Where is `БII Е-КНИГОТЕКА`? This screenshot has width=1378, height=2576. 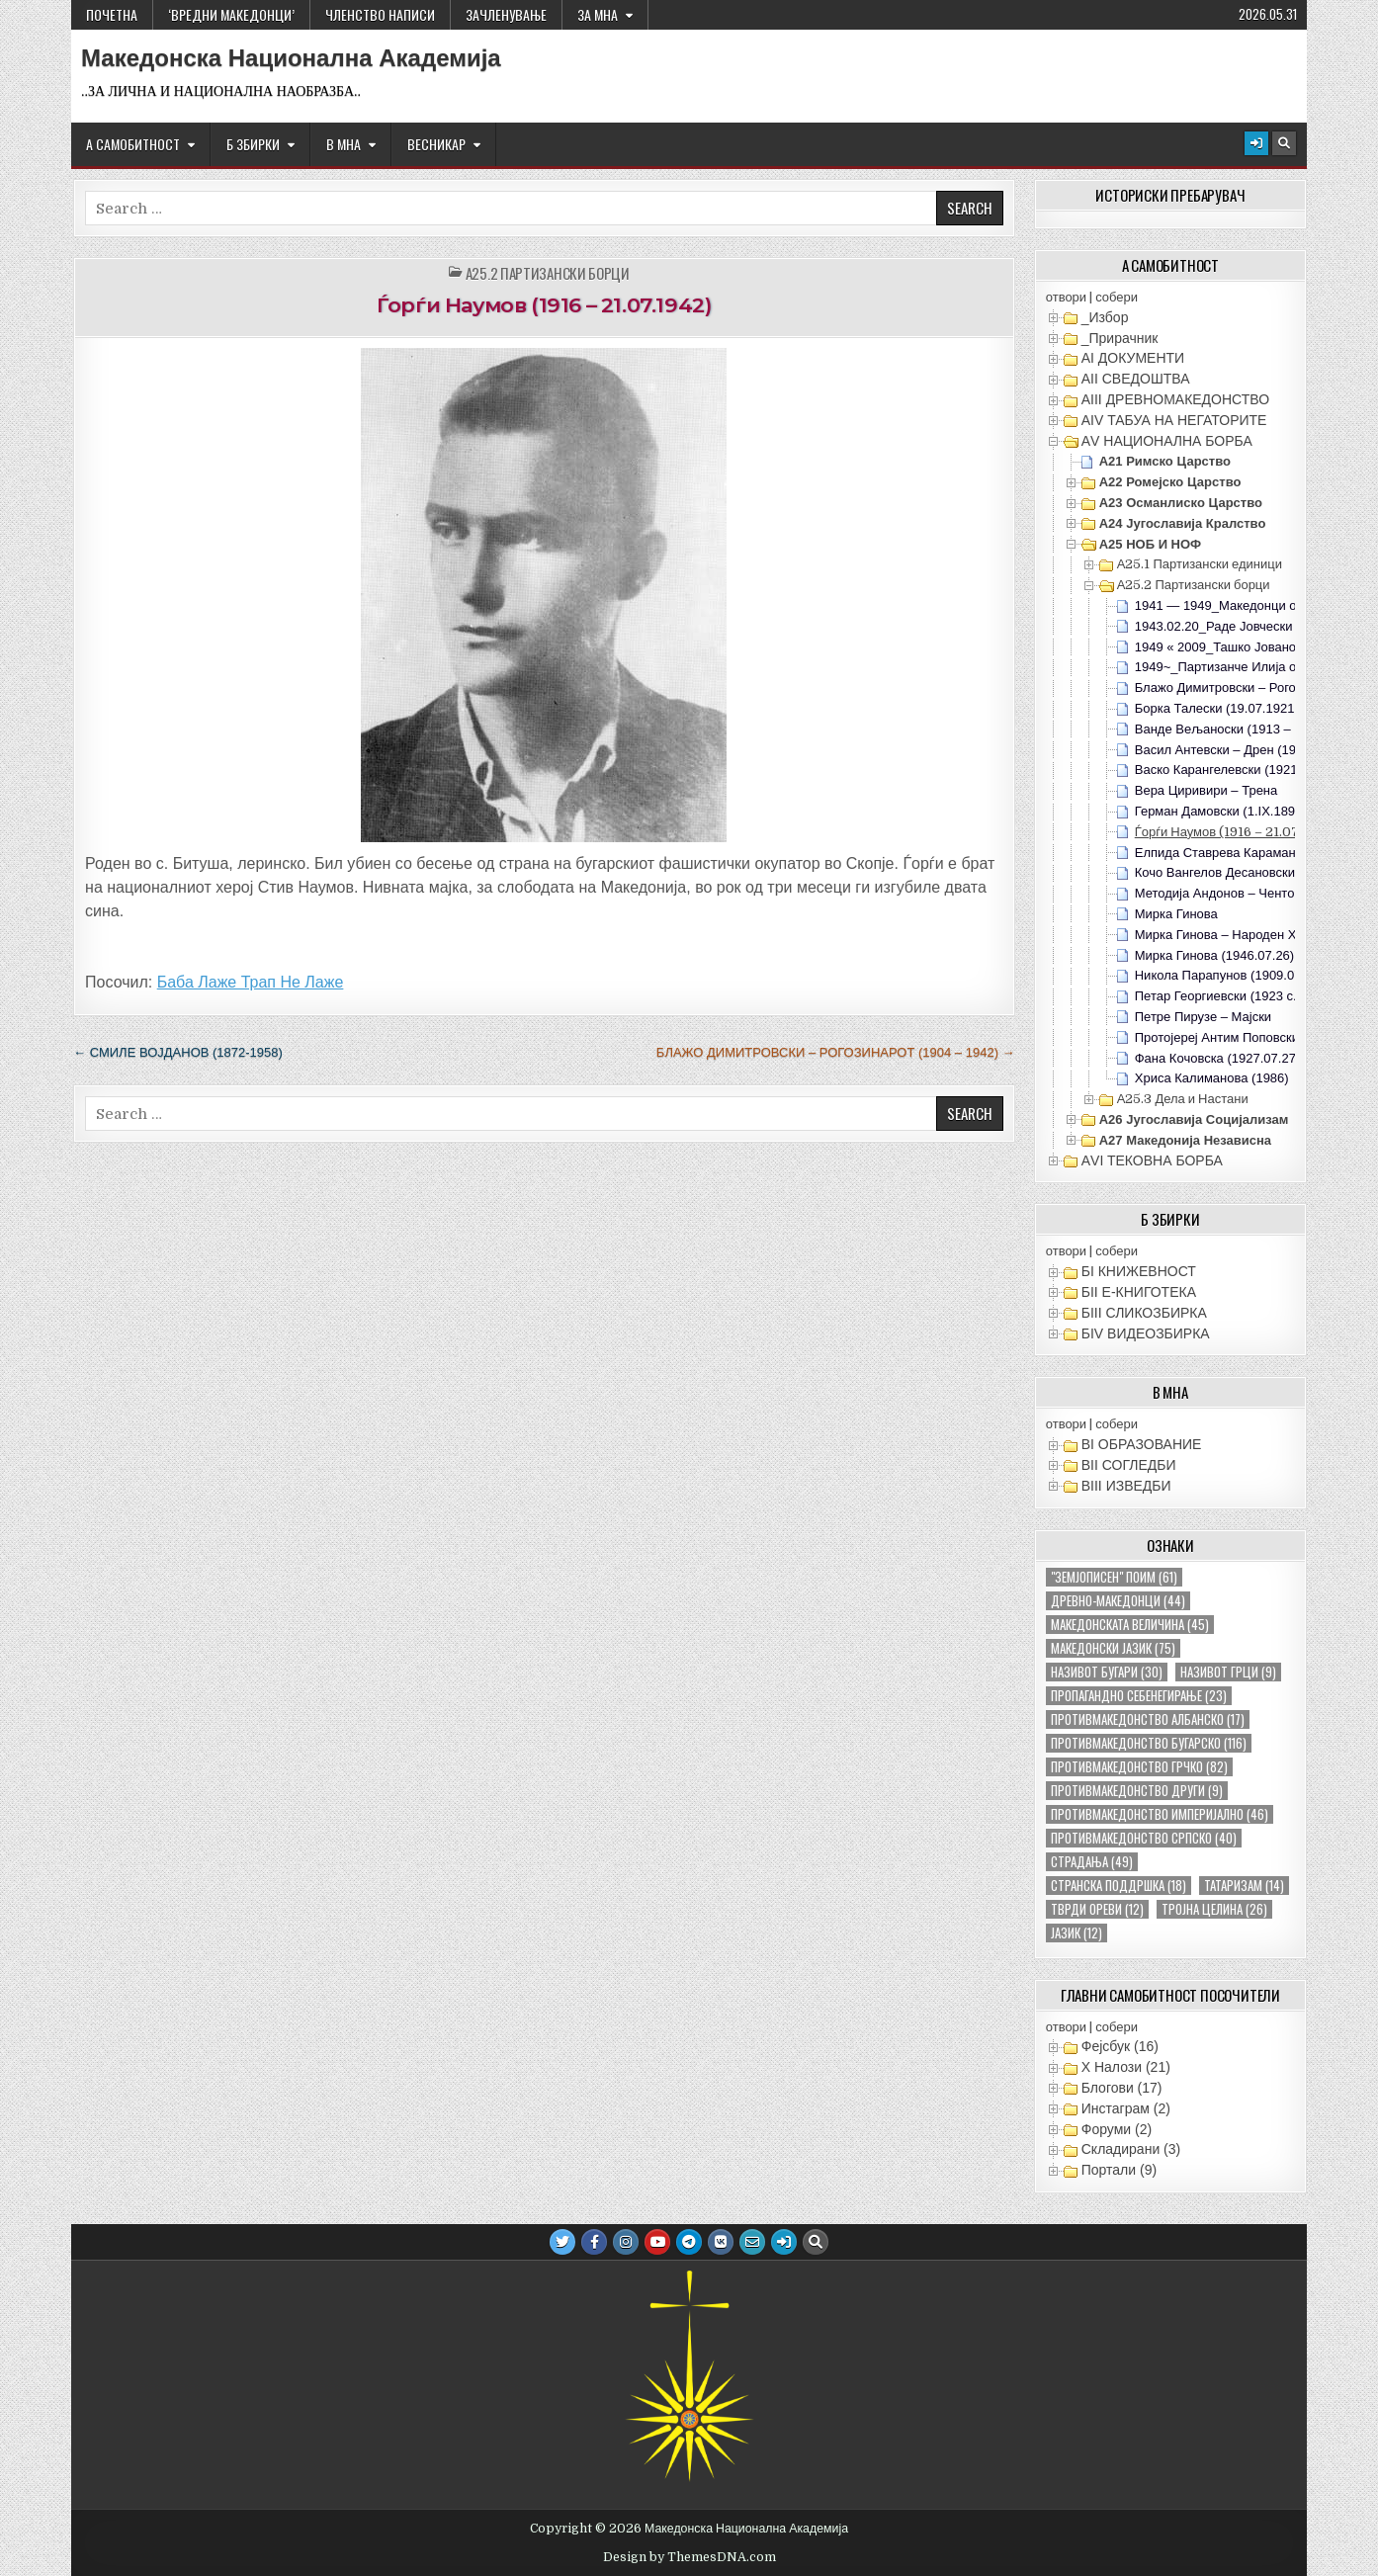
БII Е-КНИГОТЕКА is located at coordinates (1138, 1292).